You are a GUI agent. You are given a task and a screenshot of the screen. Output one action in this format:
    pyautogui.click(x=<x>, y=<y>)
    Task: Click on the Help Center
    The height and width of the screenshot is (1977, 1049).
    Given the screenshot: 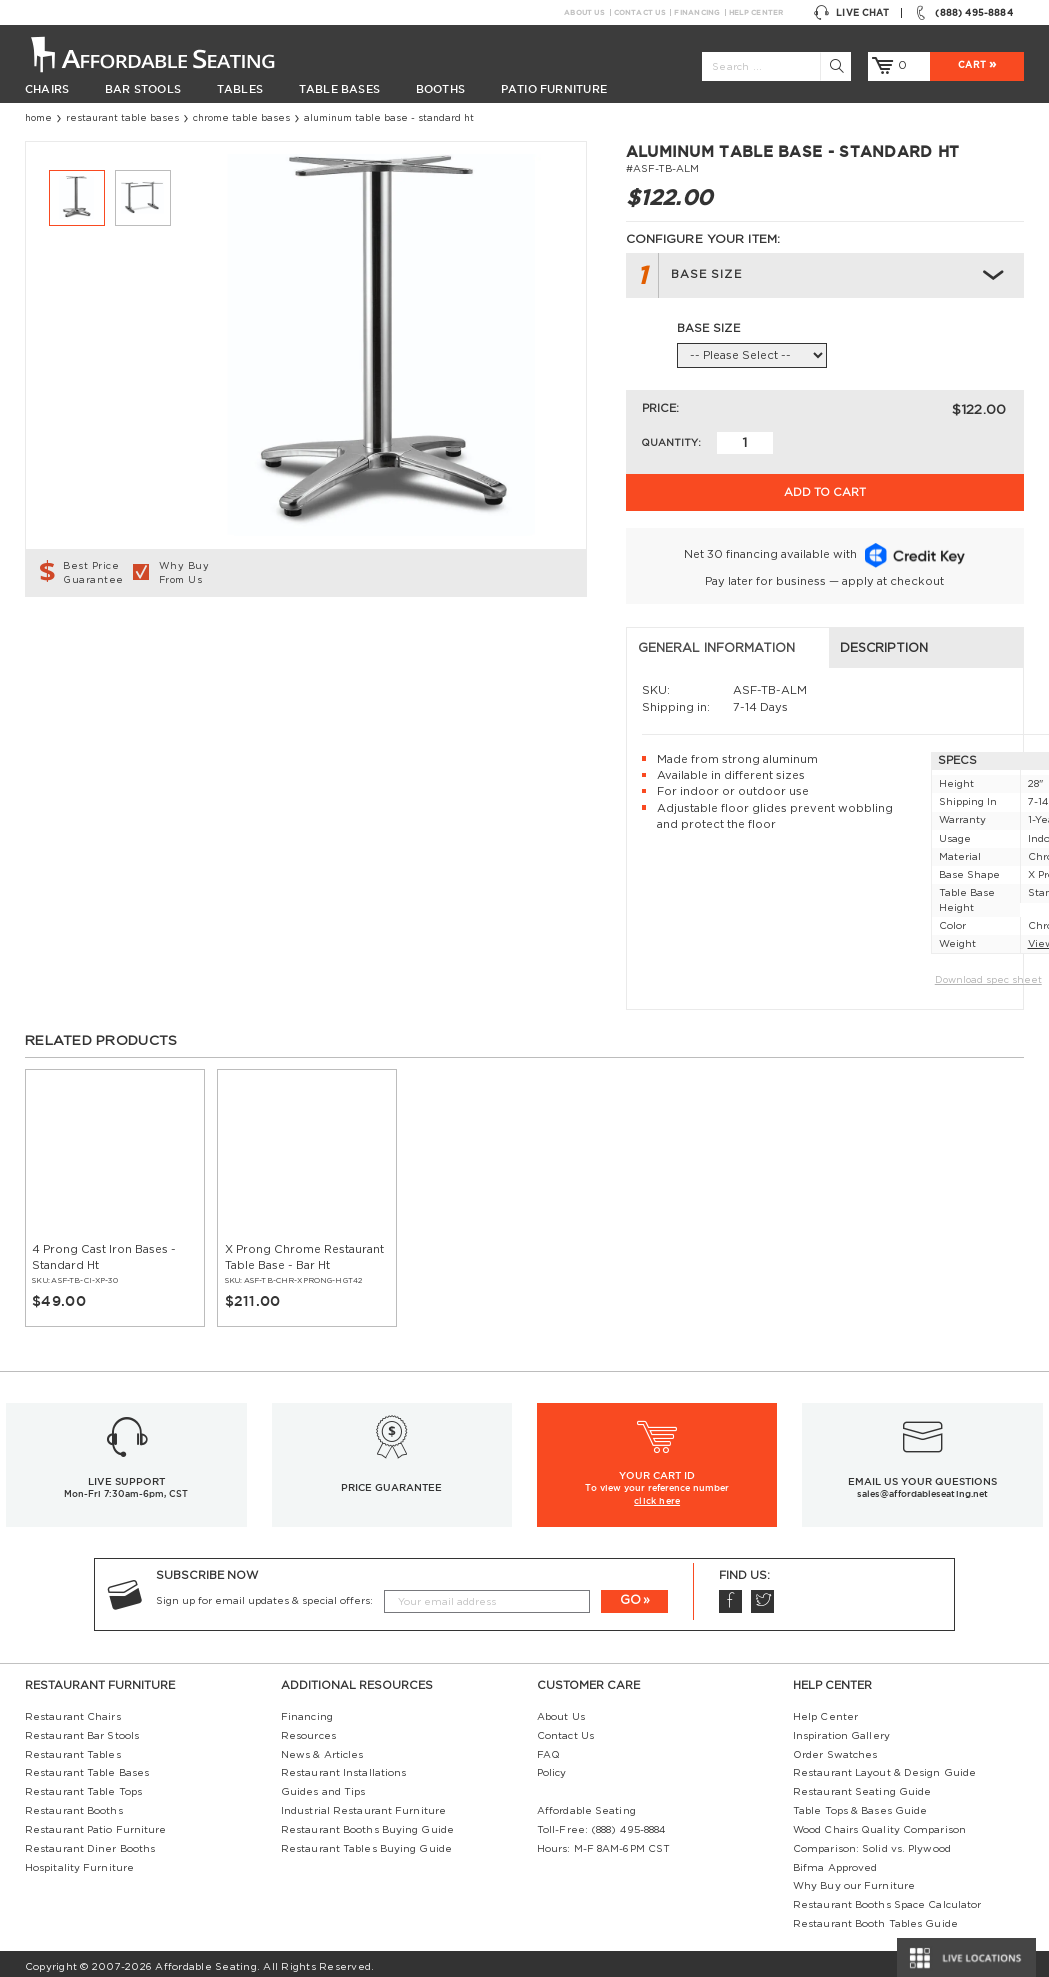 What is the action you would take?
    pyautogui.click(x=756, y=12)
    